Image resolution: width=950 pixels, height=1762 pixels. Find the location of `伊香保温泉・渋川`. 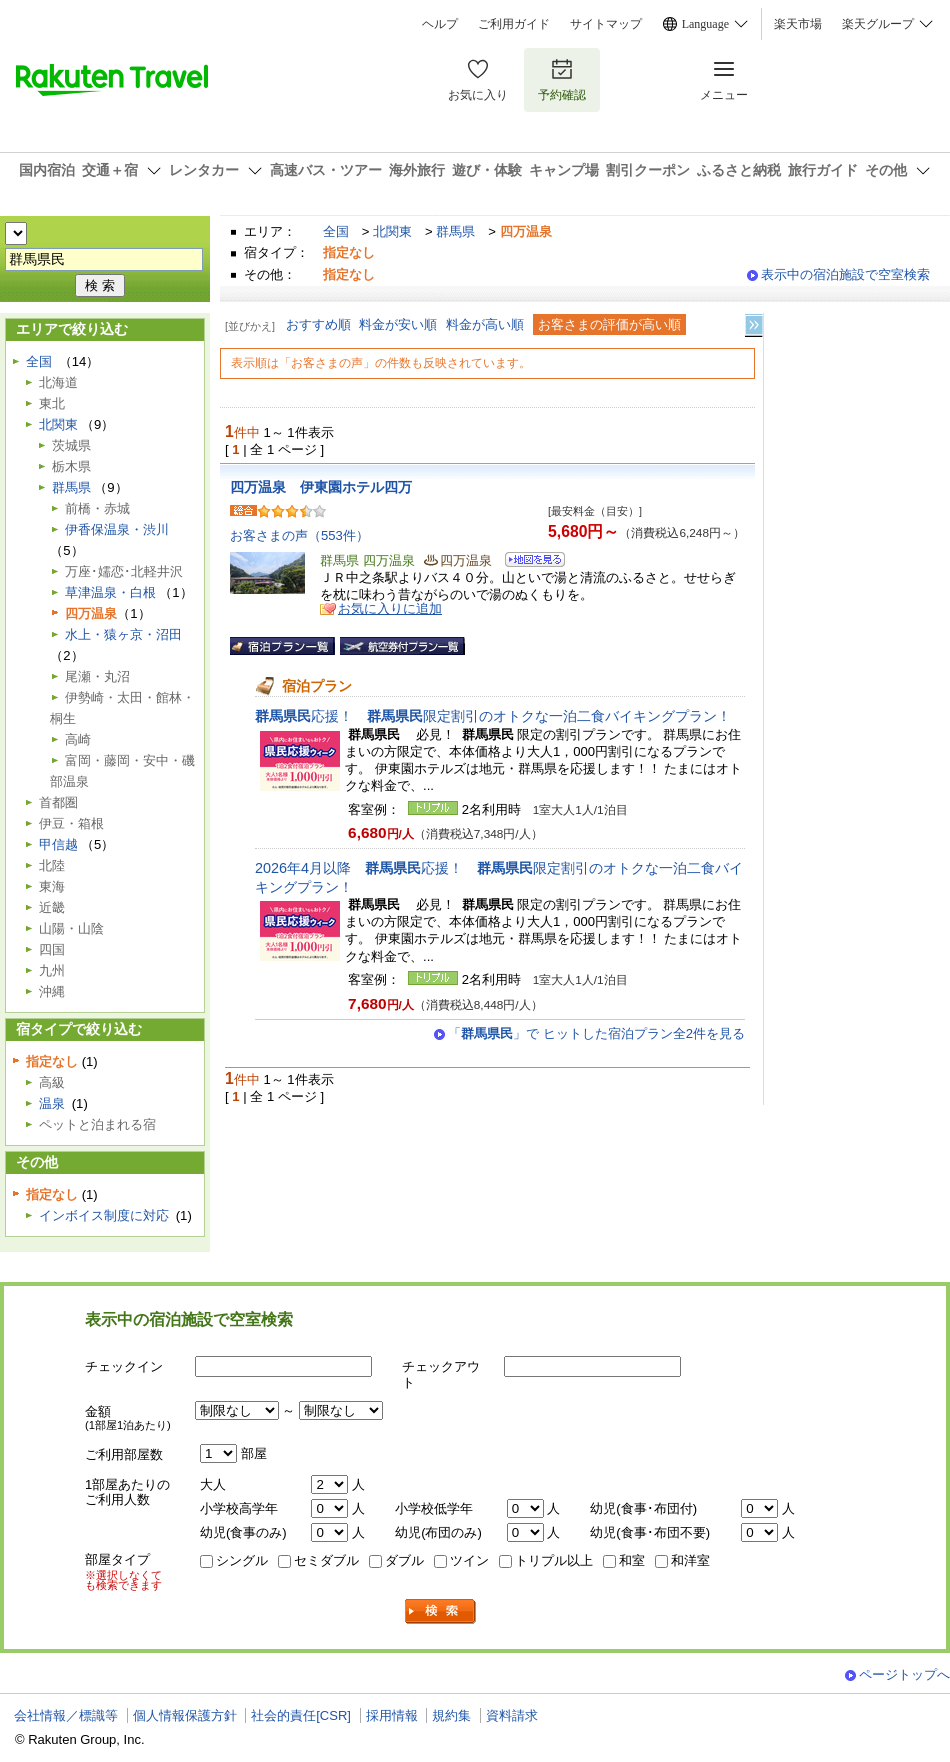

伊香保温泉・渋川 is located at coordinates (117, 529).